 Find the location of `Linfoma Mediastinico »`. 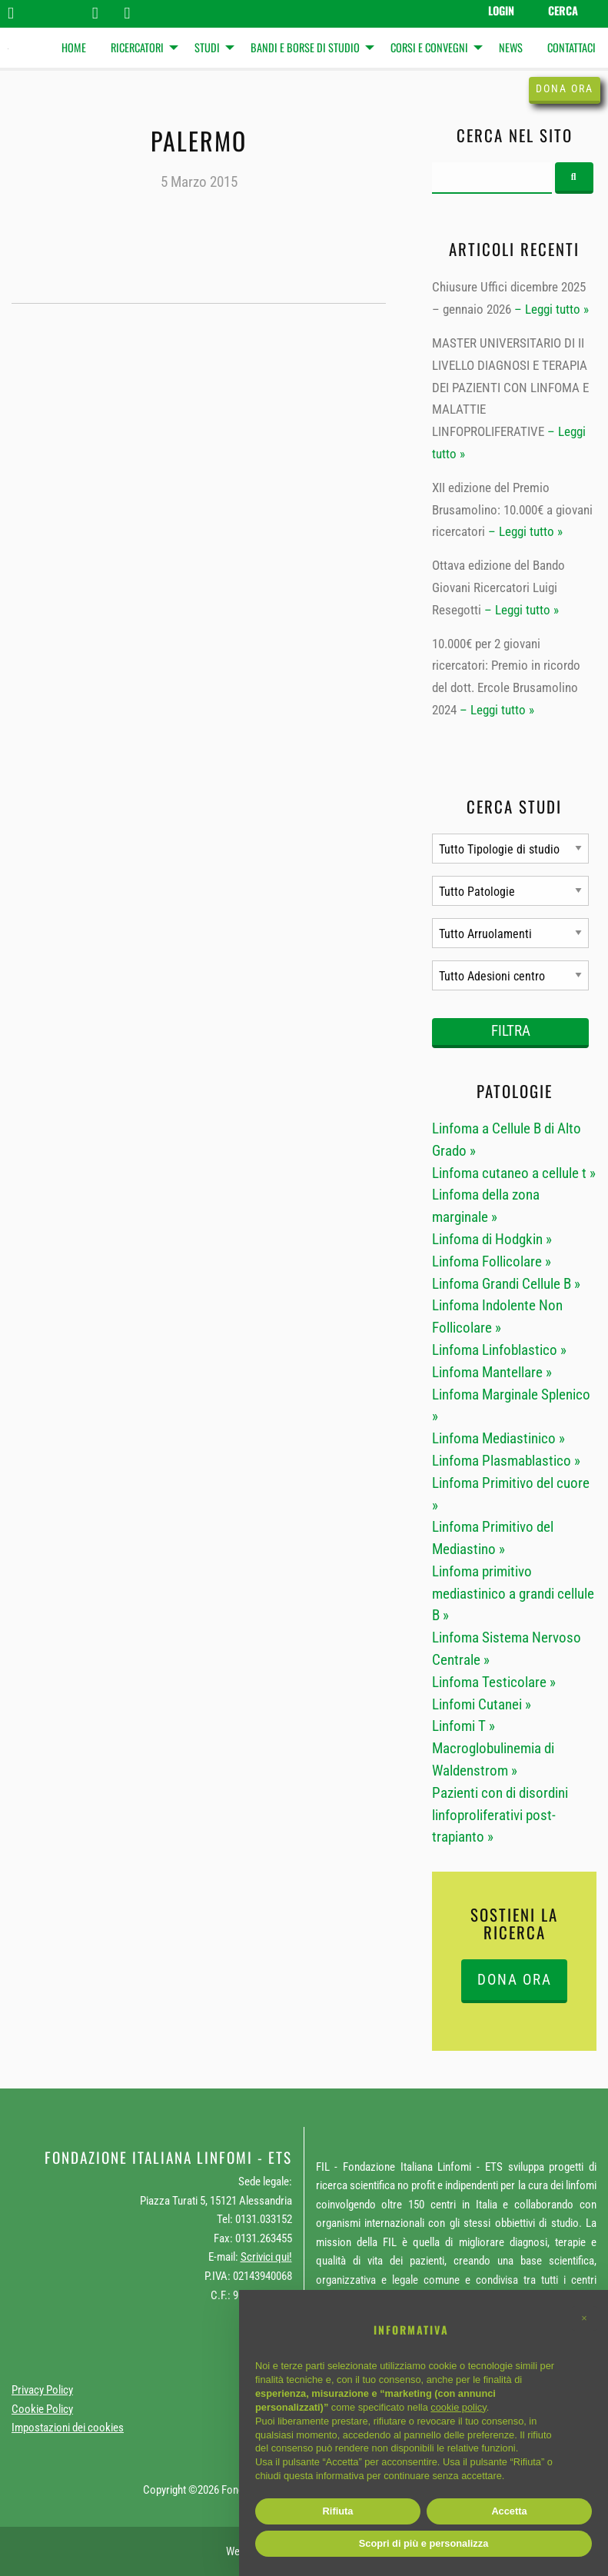

Linfoma Mediastinico » is located at coordinates (498, 1438).